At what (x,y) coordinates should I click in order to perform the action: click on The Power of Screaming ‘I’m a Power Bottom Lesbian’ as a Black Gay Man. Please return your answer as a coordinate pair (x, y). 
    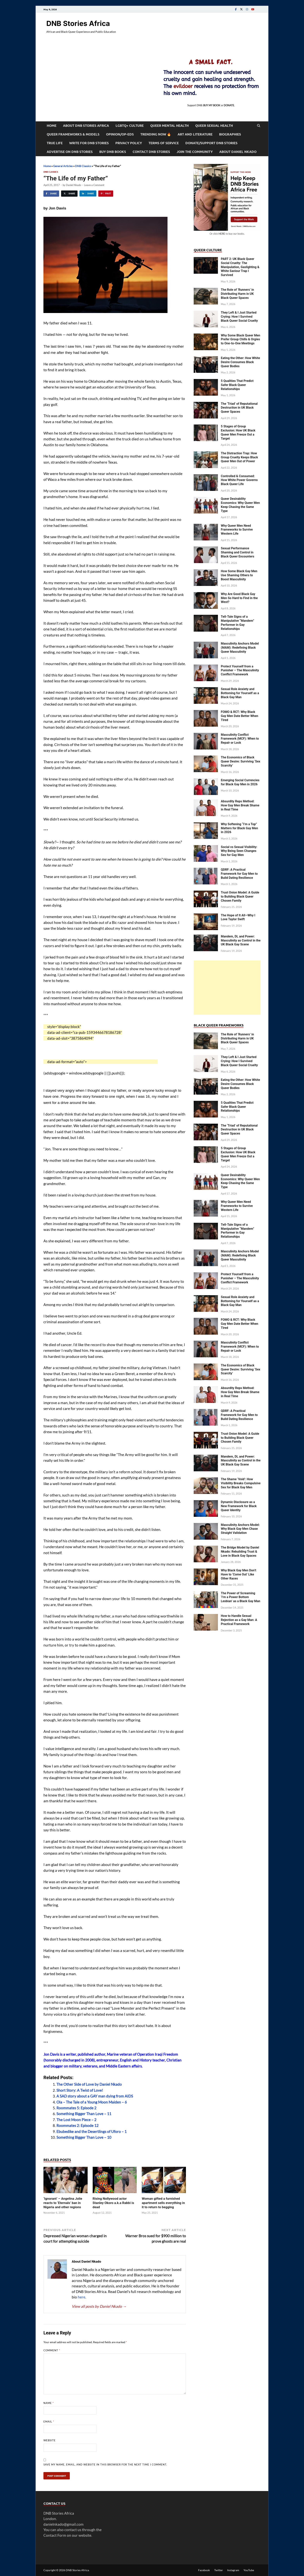
    Looking at the image, I should click on (240, 1597).